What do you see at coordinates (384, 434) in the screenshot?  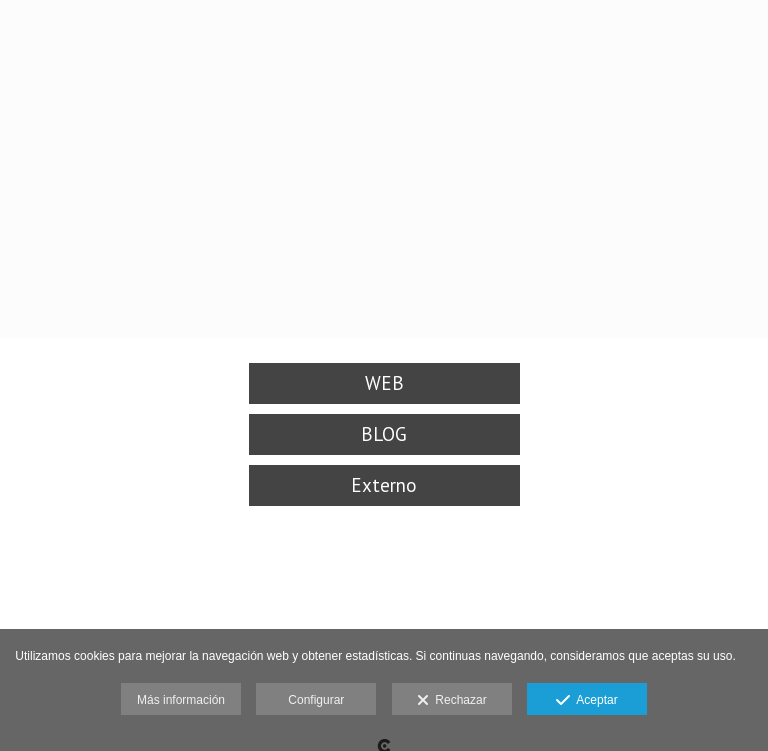 I see `BLOG` at bounding box center [384, 434].